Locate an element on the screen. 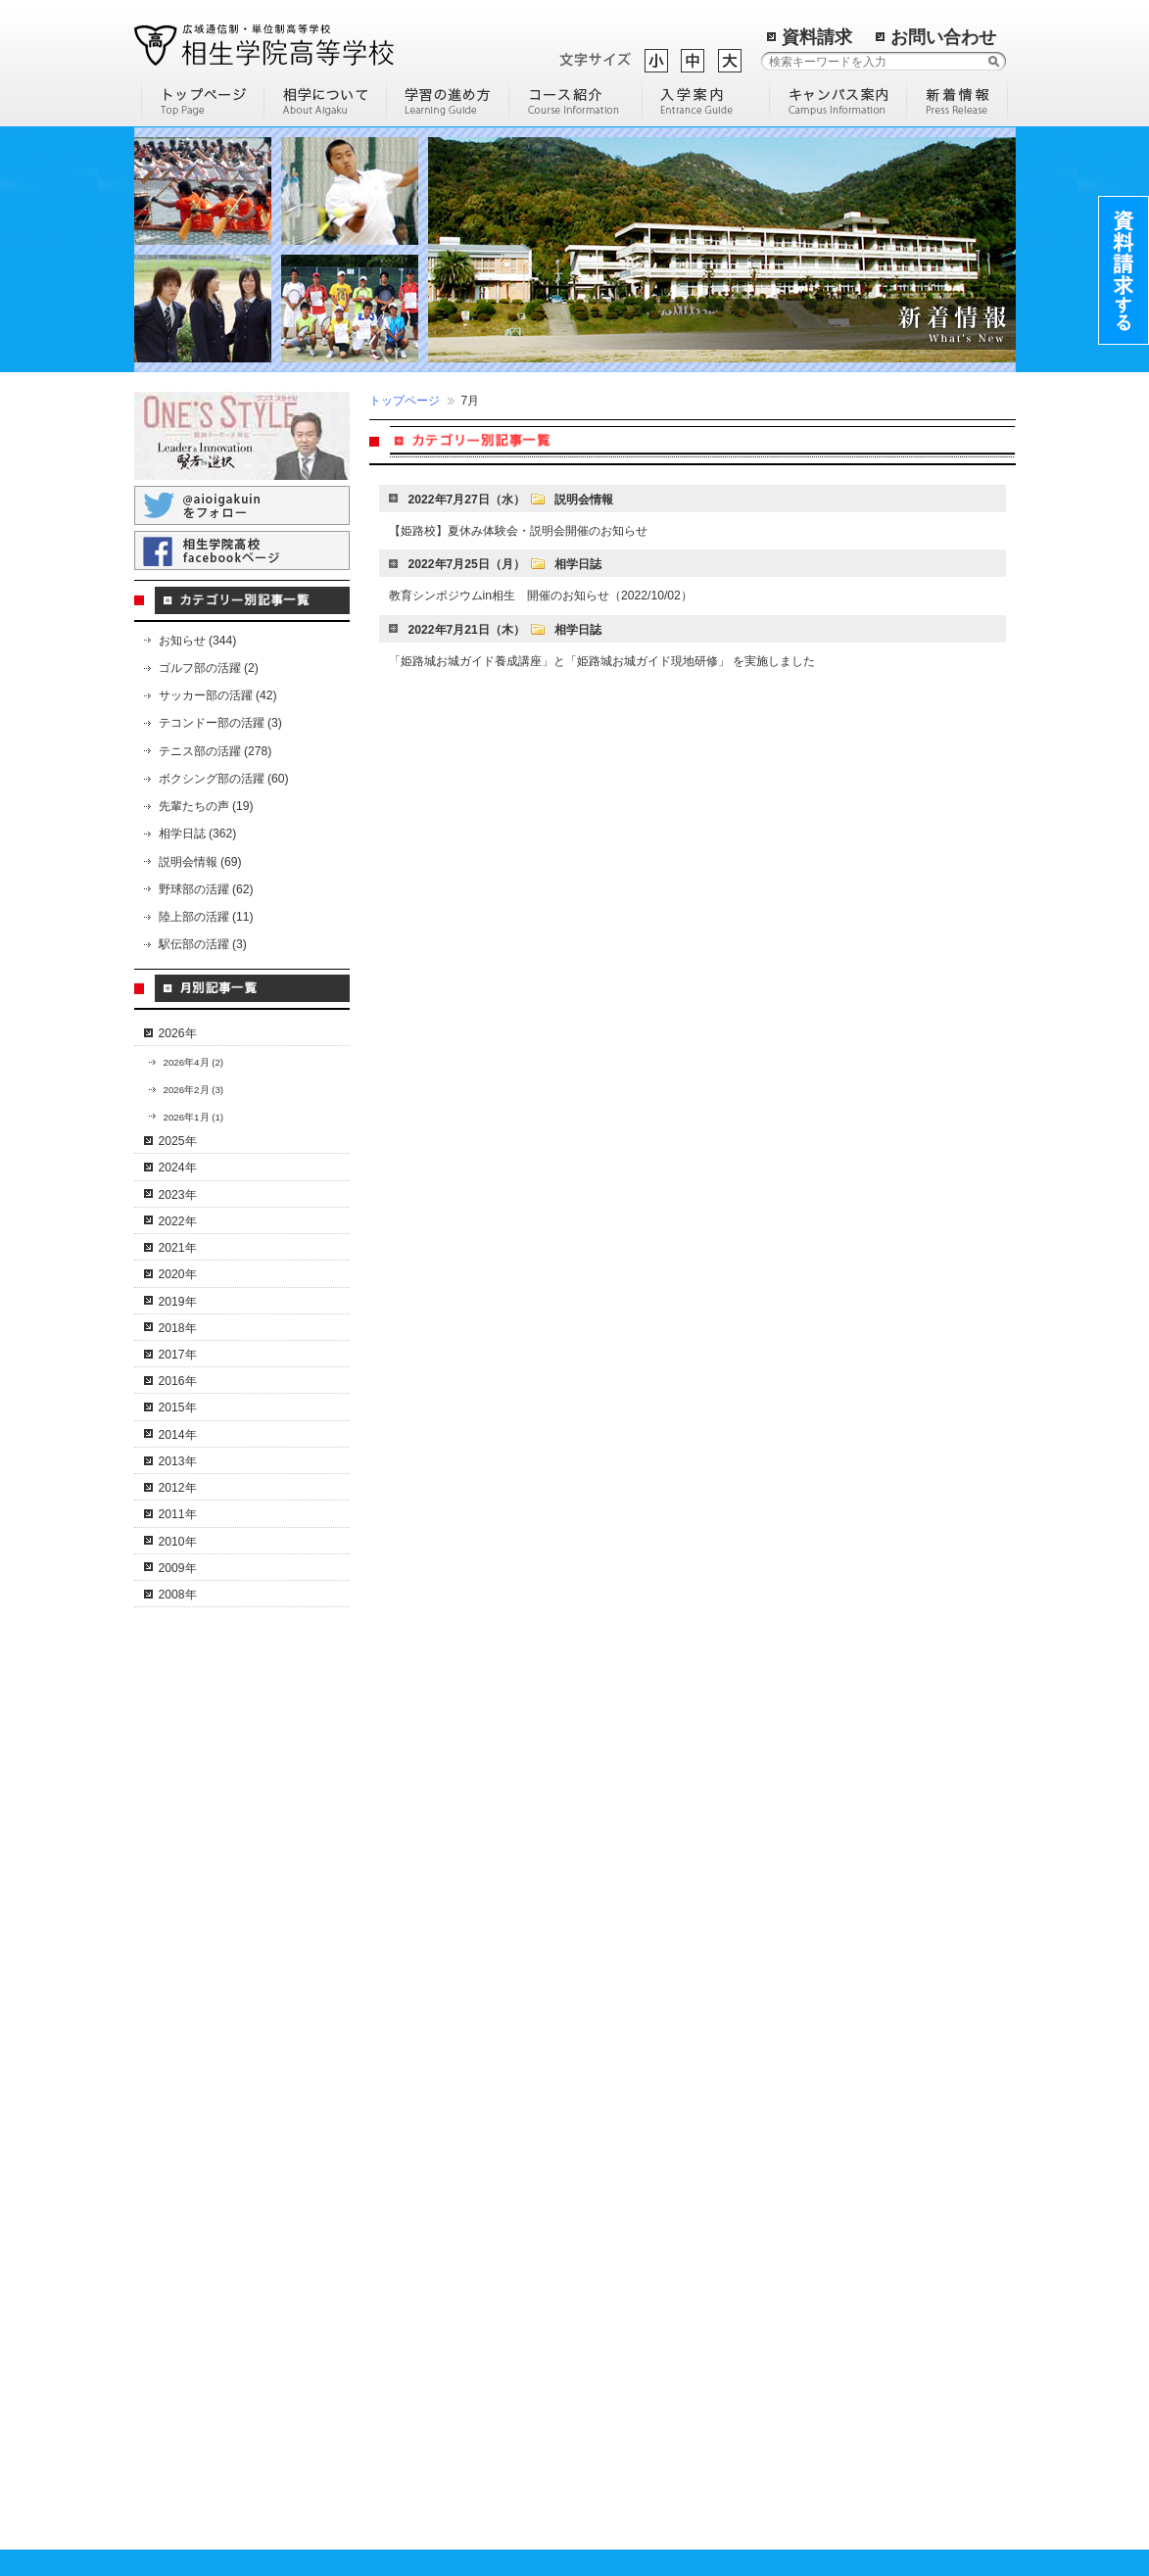 The image size is (1149, 2576). 通学特習キャリアコース is located at coordinates (432, 1954).